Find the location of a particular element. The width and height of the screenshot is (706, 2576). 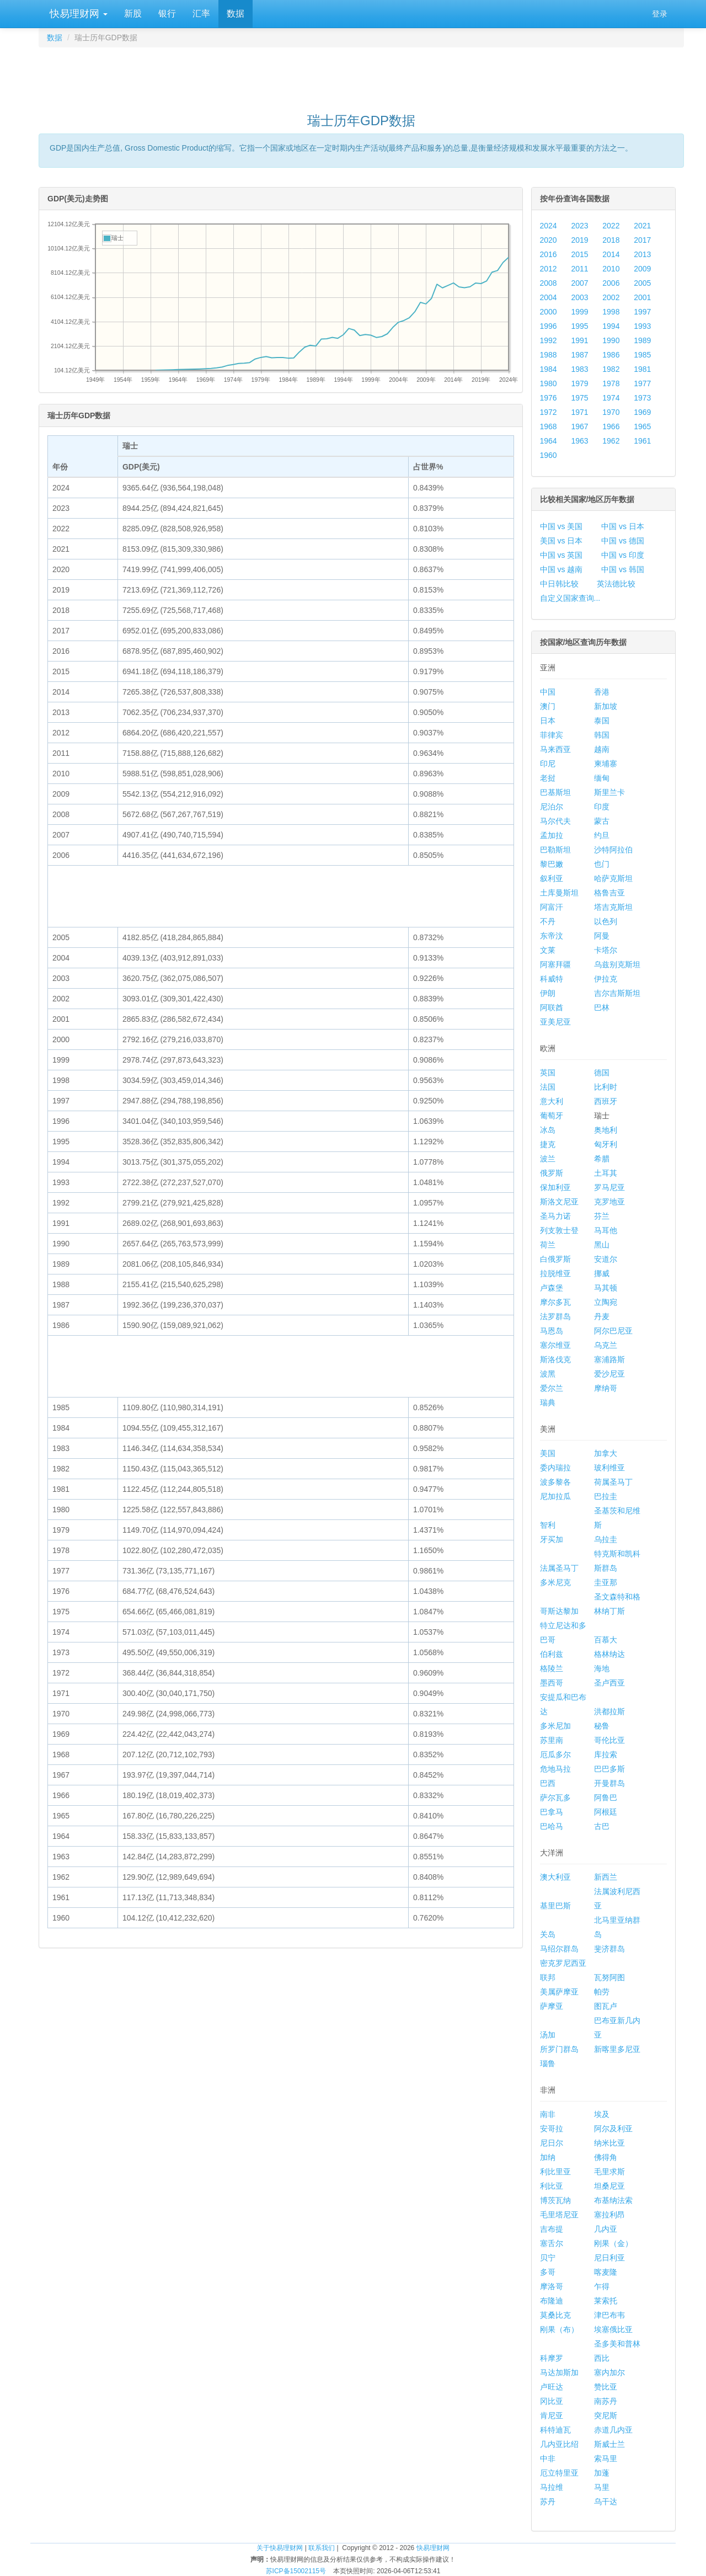

塞拉利昂 is located at coordinates (609, 2214).